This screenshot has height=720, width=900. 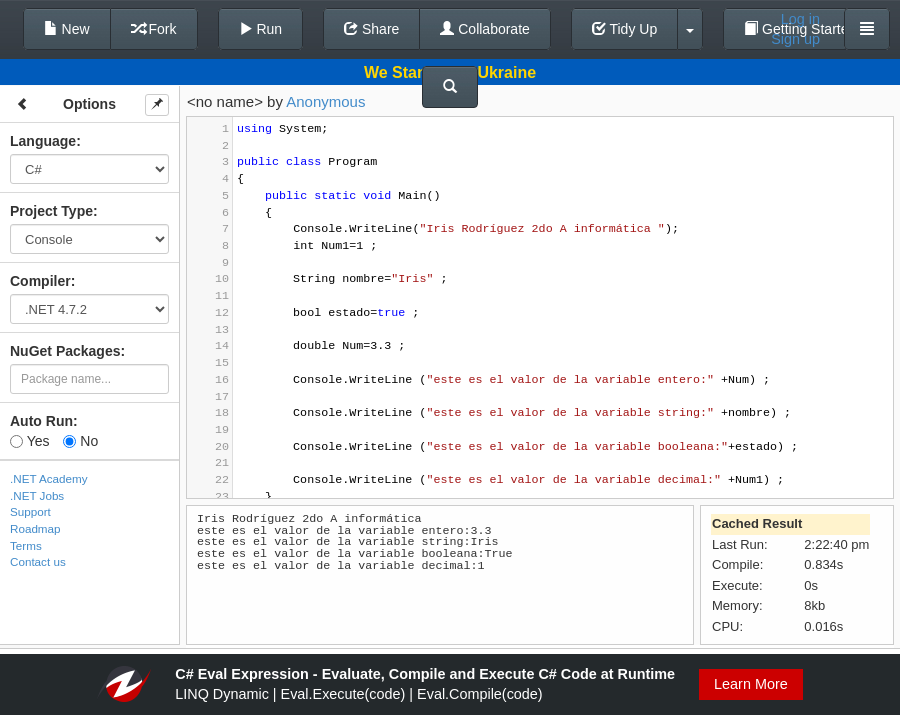 I want to click on Sign up, so click(x=795, y=39).